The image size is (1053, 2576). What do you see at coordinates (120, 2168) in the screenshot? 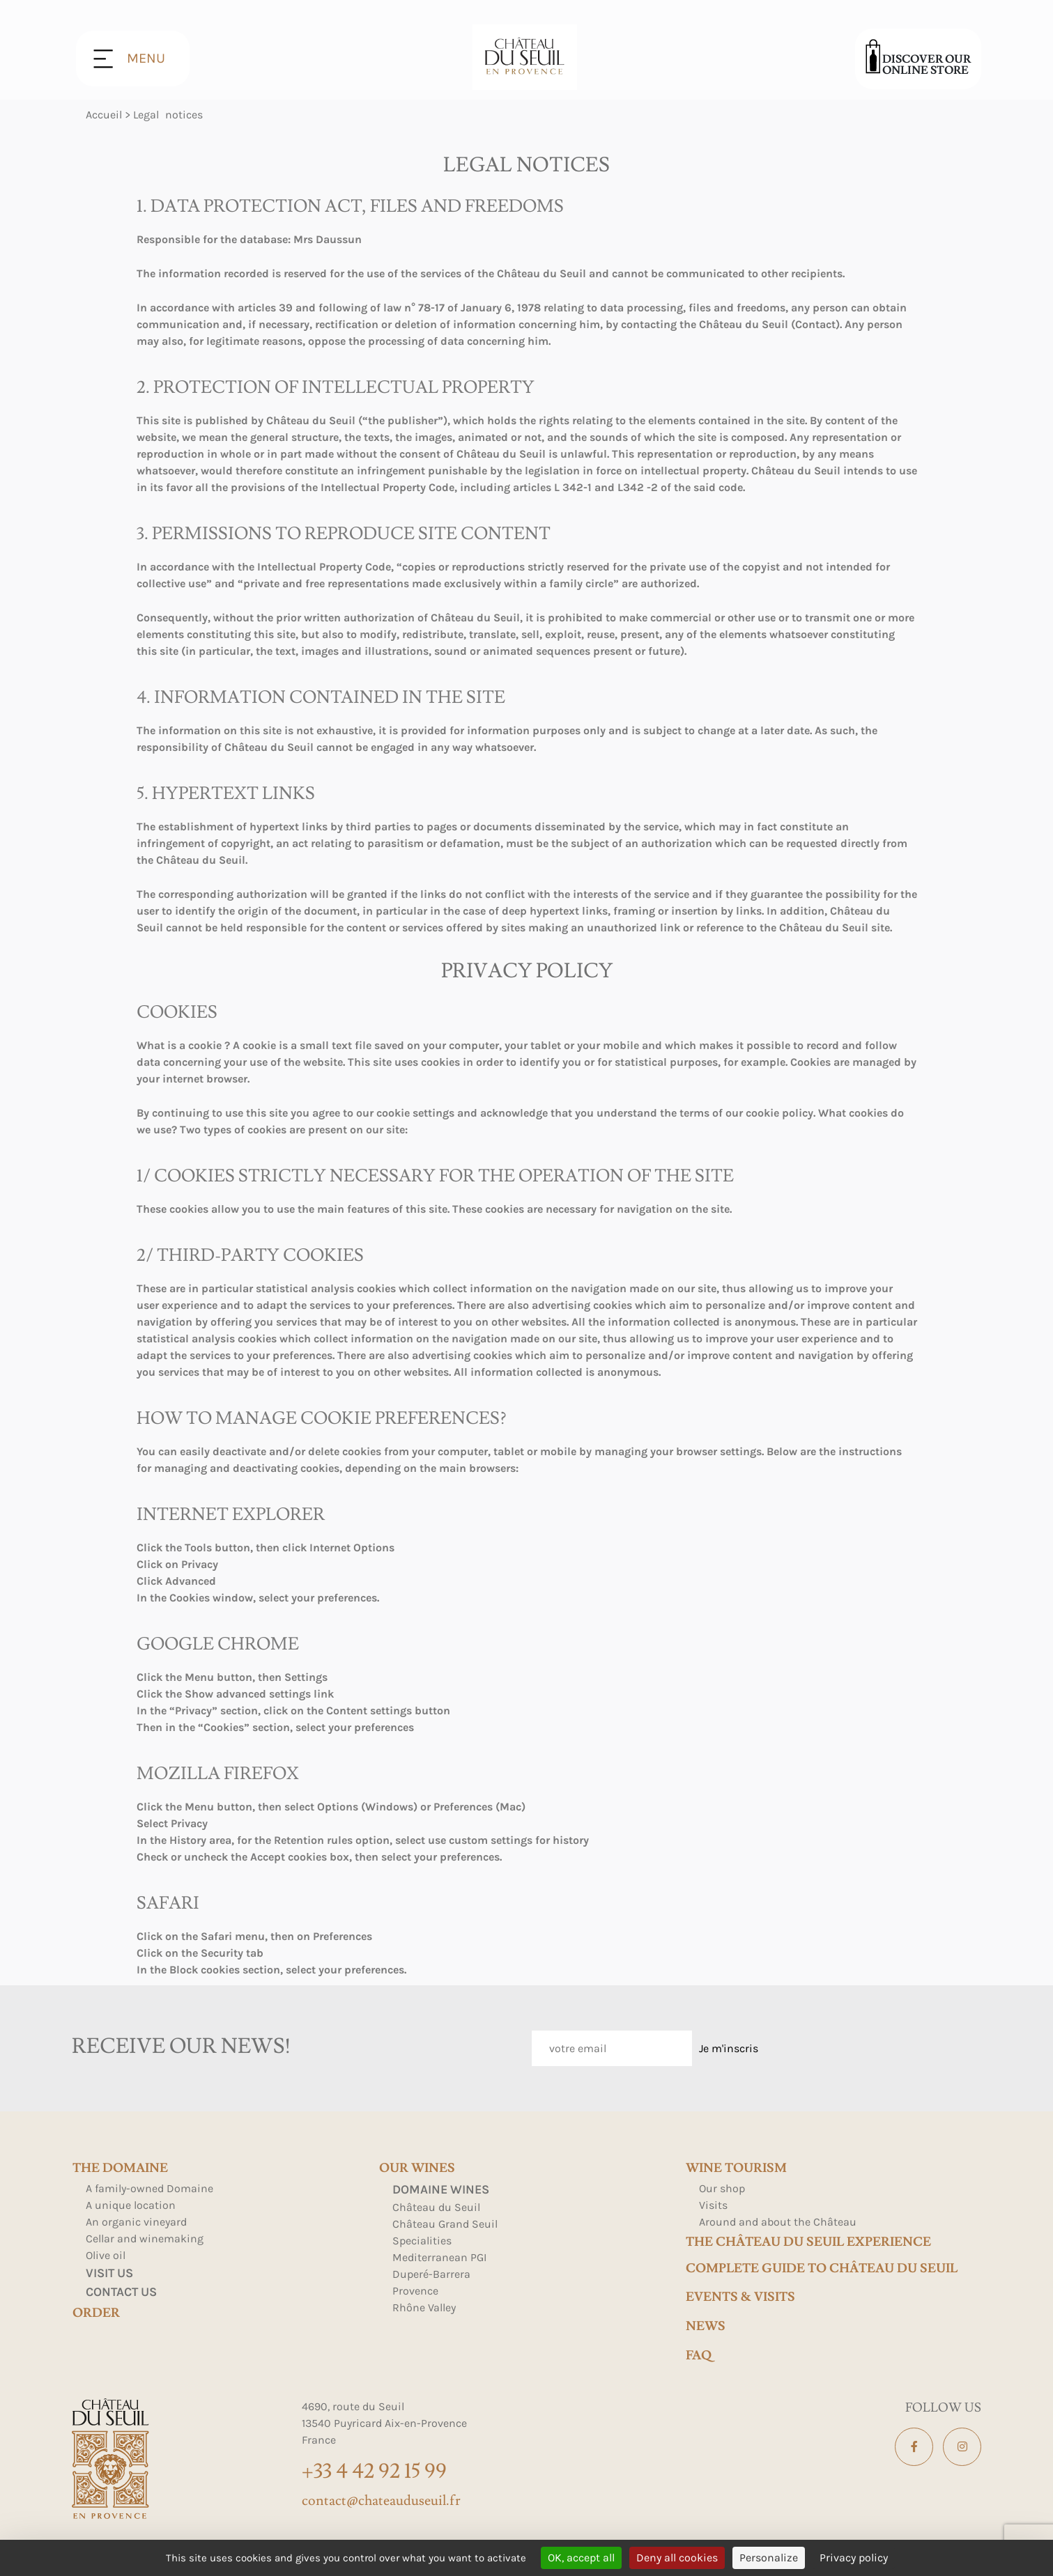
I see `The domaine` at bounding box center [120, 2168].